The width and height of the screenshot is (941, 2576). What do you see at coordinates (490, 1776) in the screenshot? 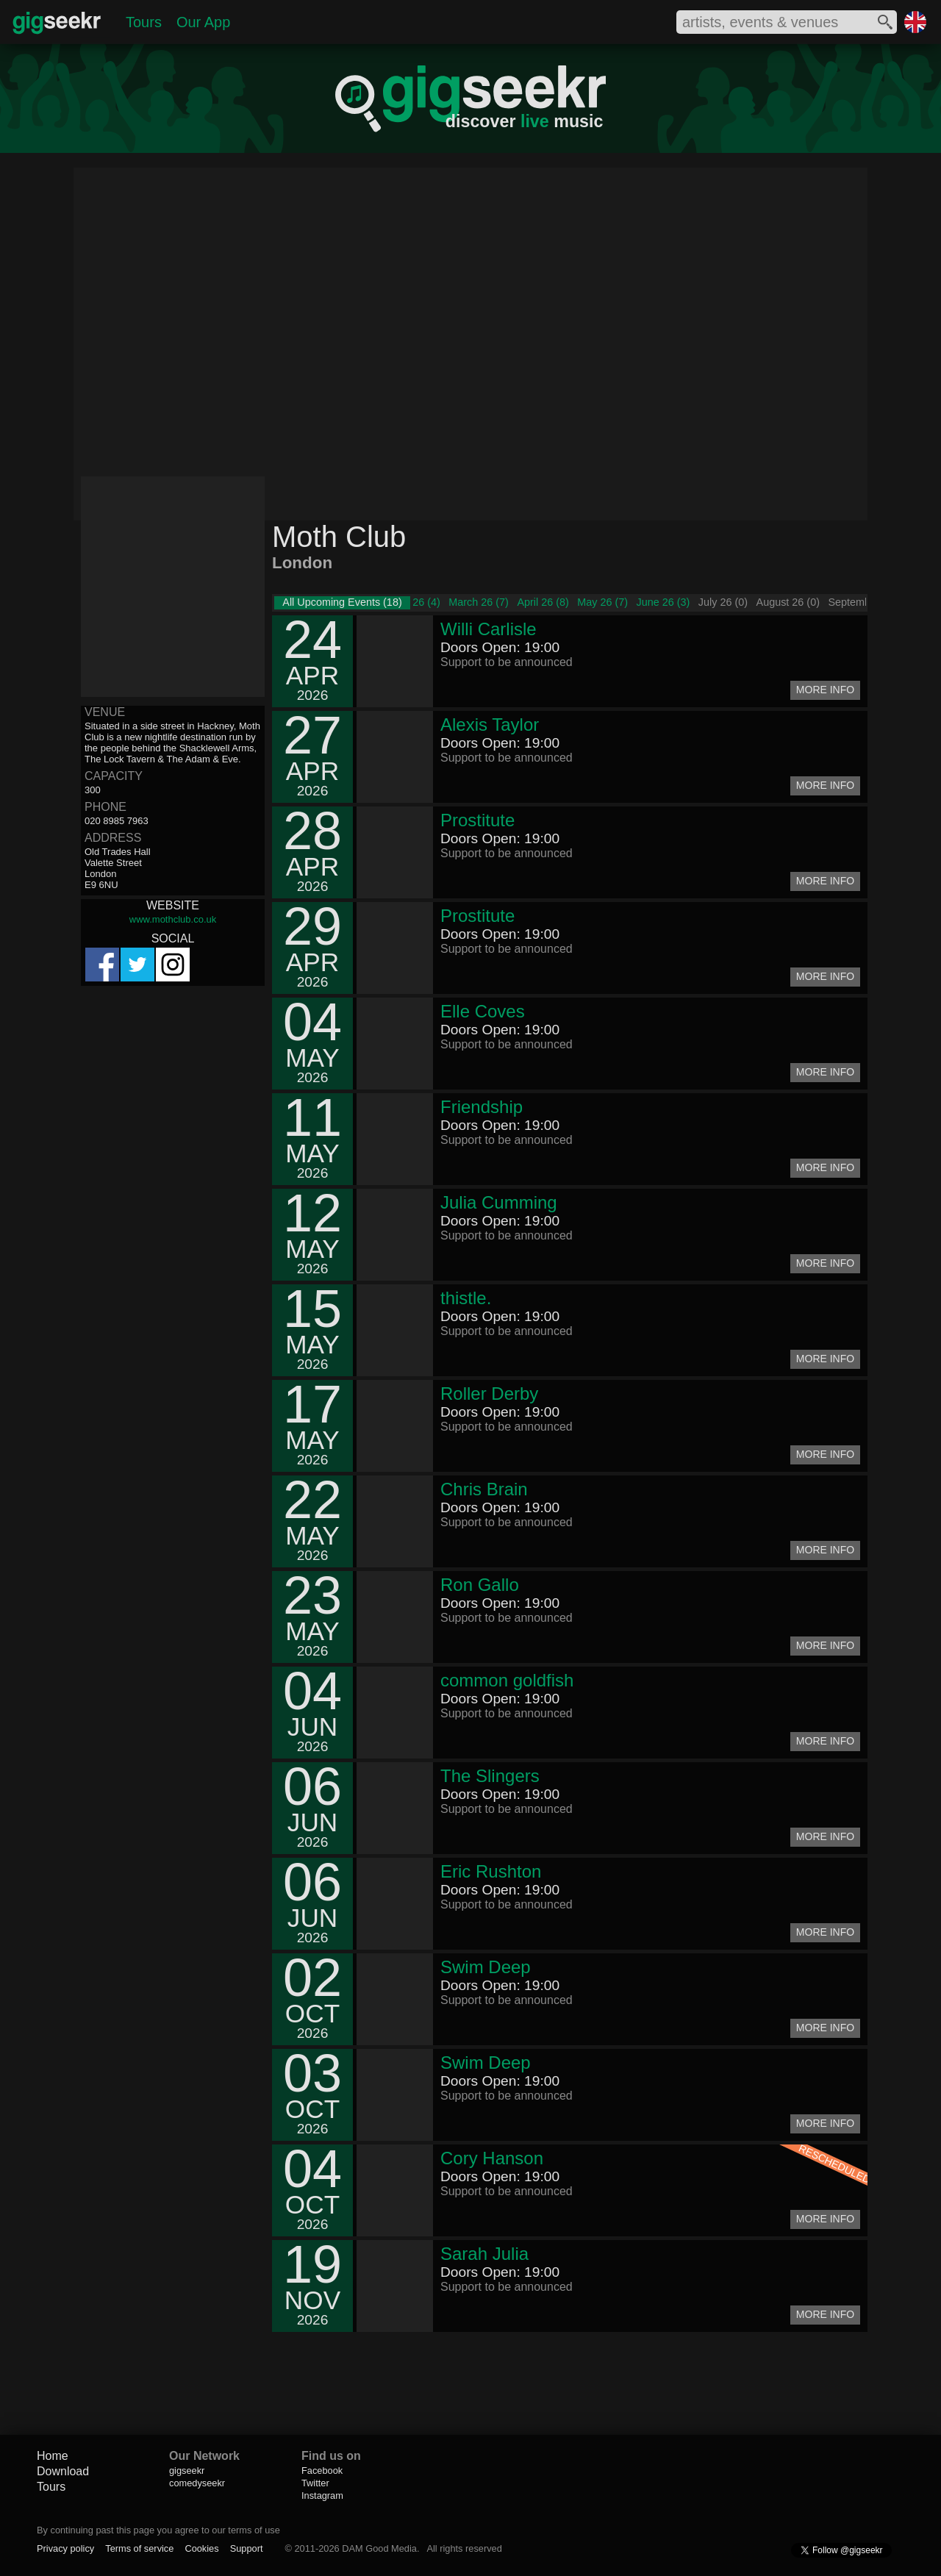
I see `The Slingers` at bounding box center [490, 1776].